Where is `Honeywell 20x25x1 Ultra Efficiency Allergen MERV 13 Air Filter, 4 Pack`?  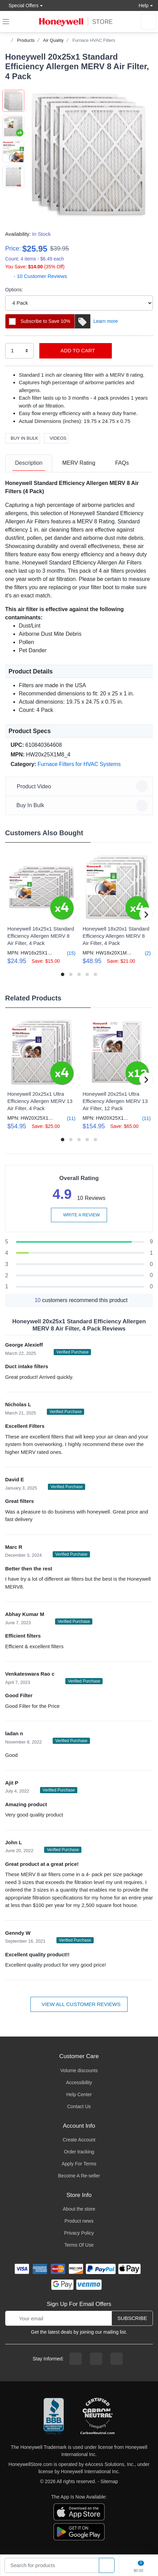 Honeywell 20x25x1 Ultra Efficiency Allergen MERV 13 Air Filter, 4 Pack is located at coordinates (39, 1101).